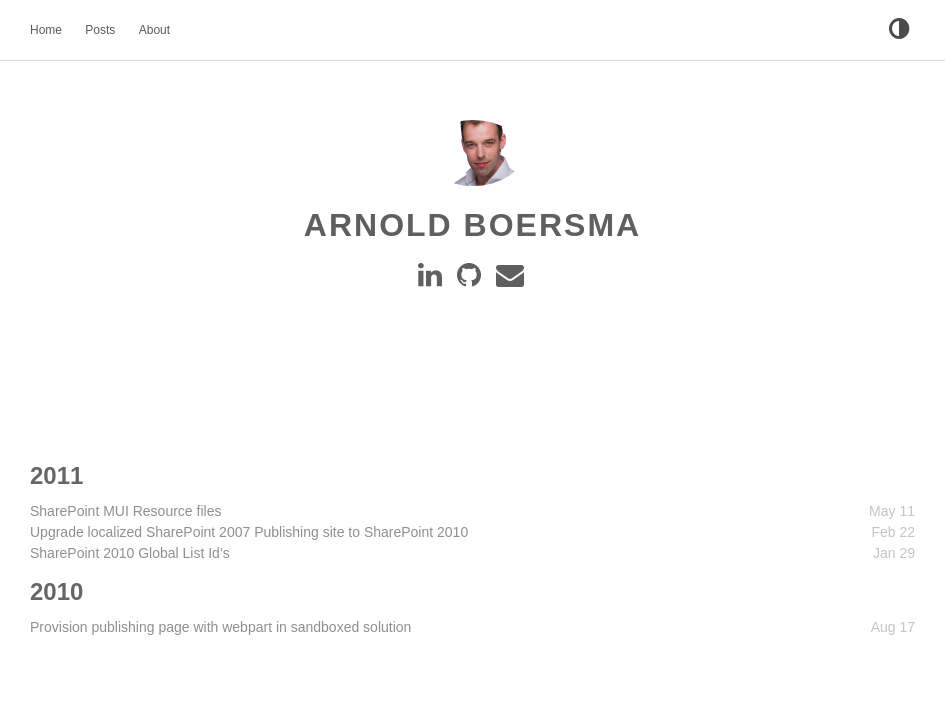 The image size is (945, 720). I want to click on Provision publishing page with webpart in sandboxed solution, so click(220, 627).